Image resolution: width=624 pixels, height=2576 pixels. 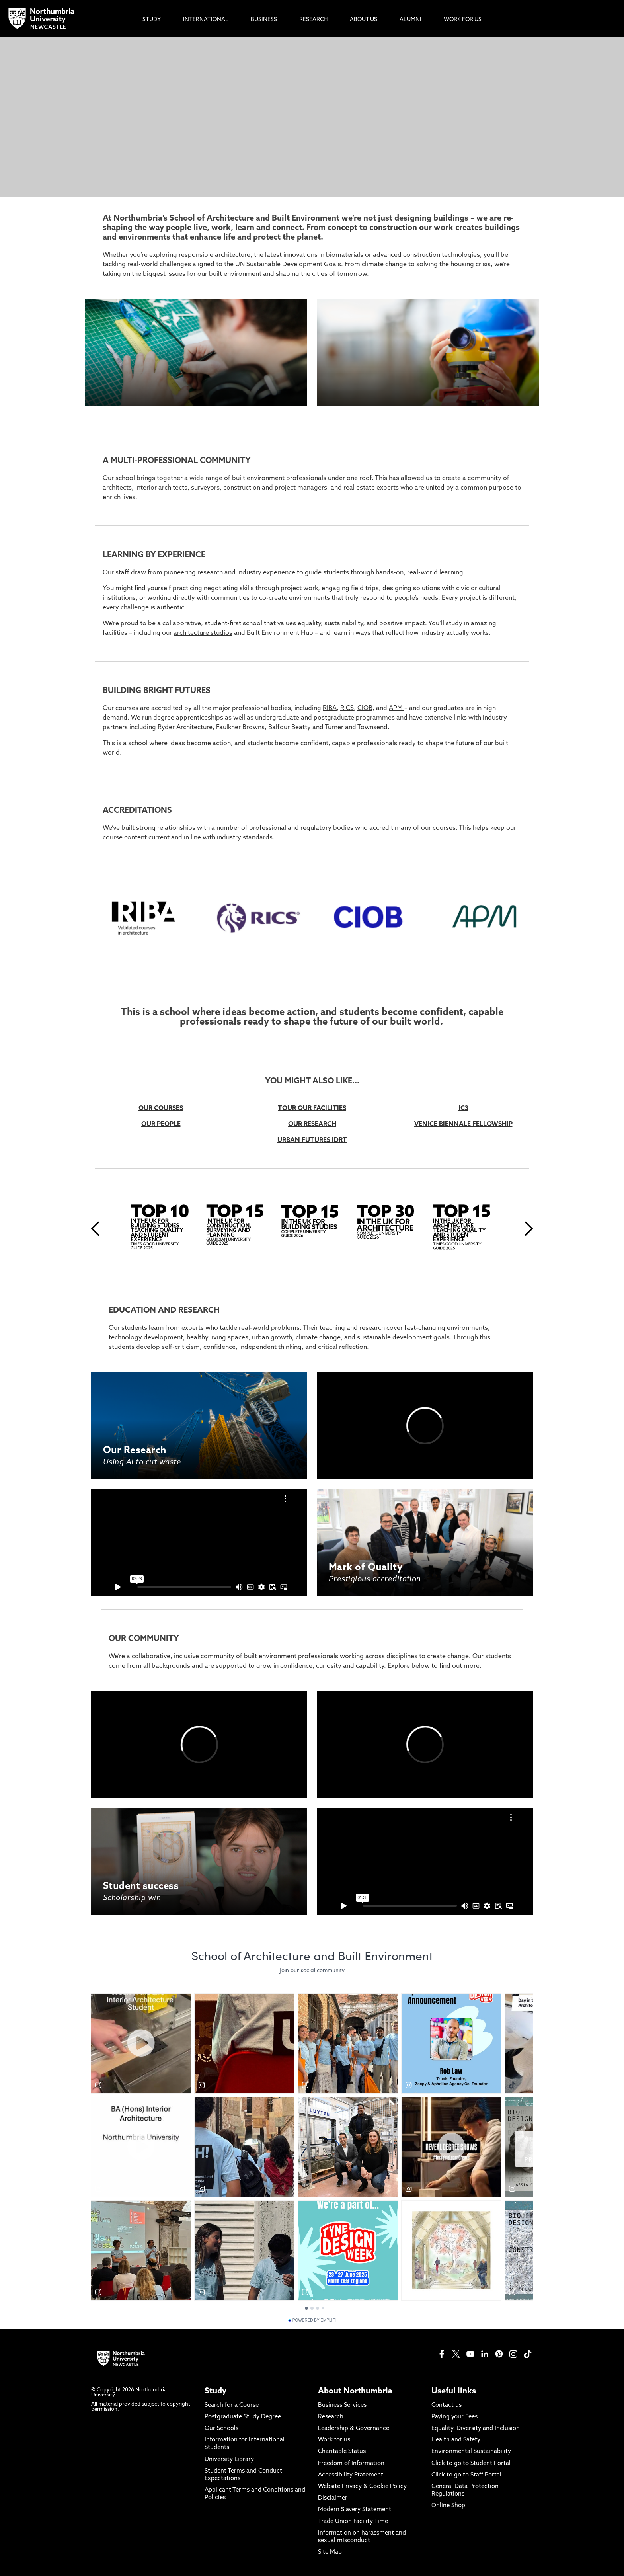 What do you see at coordinates (215, 2391) in the screenshot?
I see `Study` at bounding box center [215, 2391].